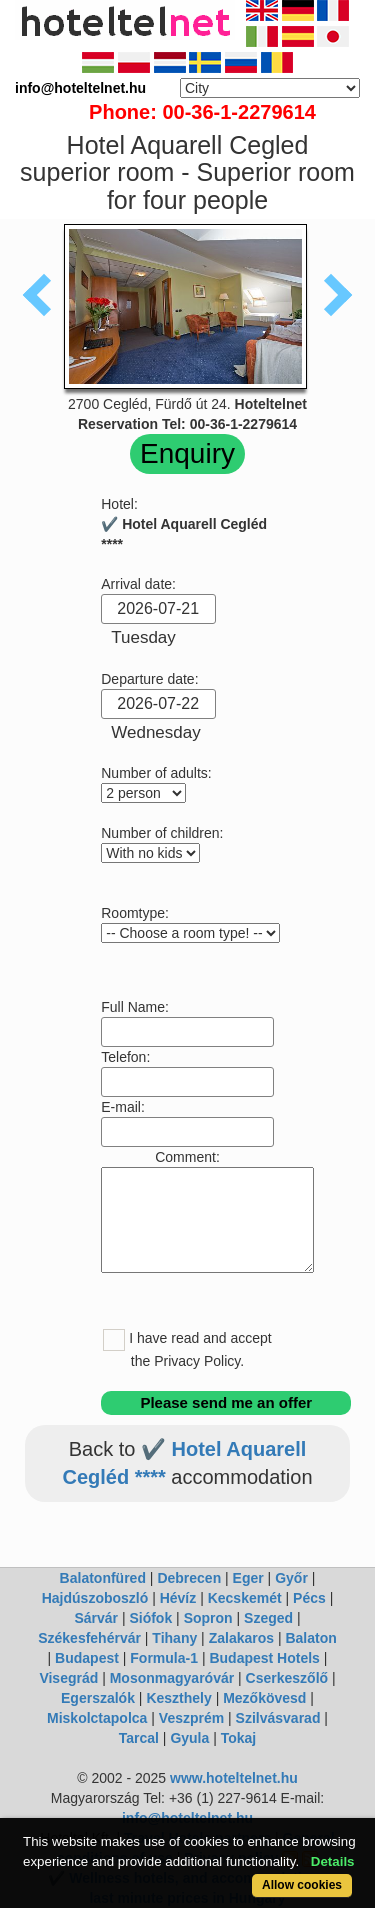 The width and height of the screenshot is (375, 1908). I want to click on Gyula, so click(189, 1738).